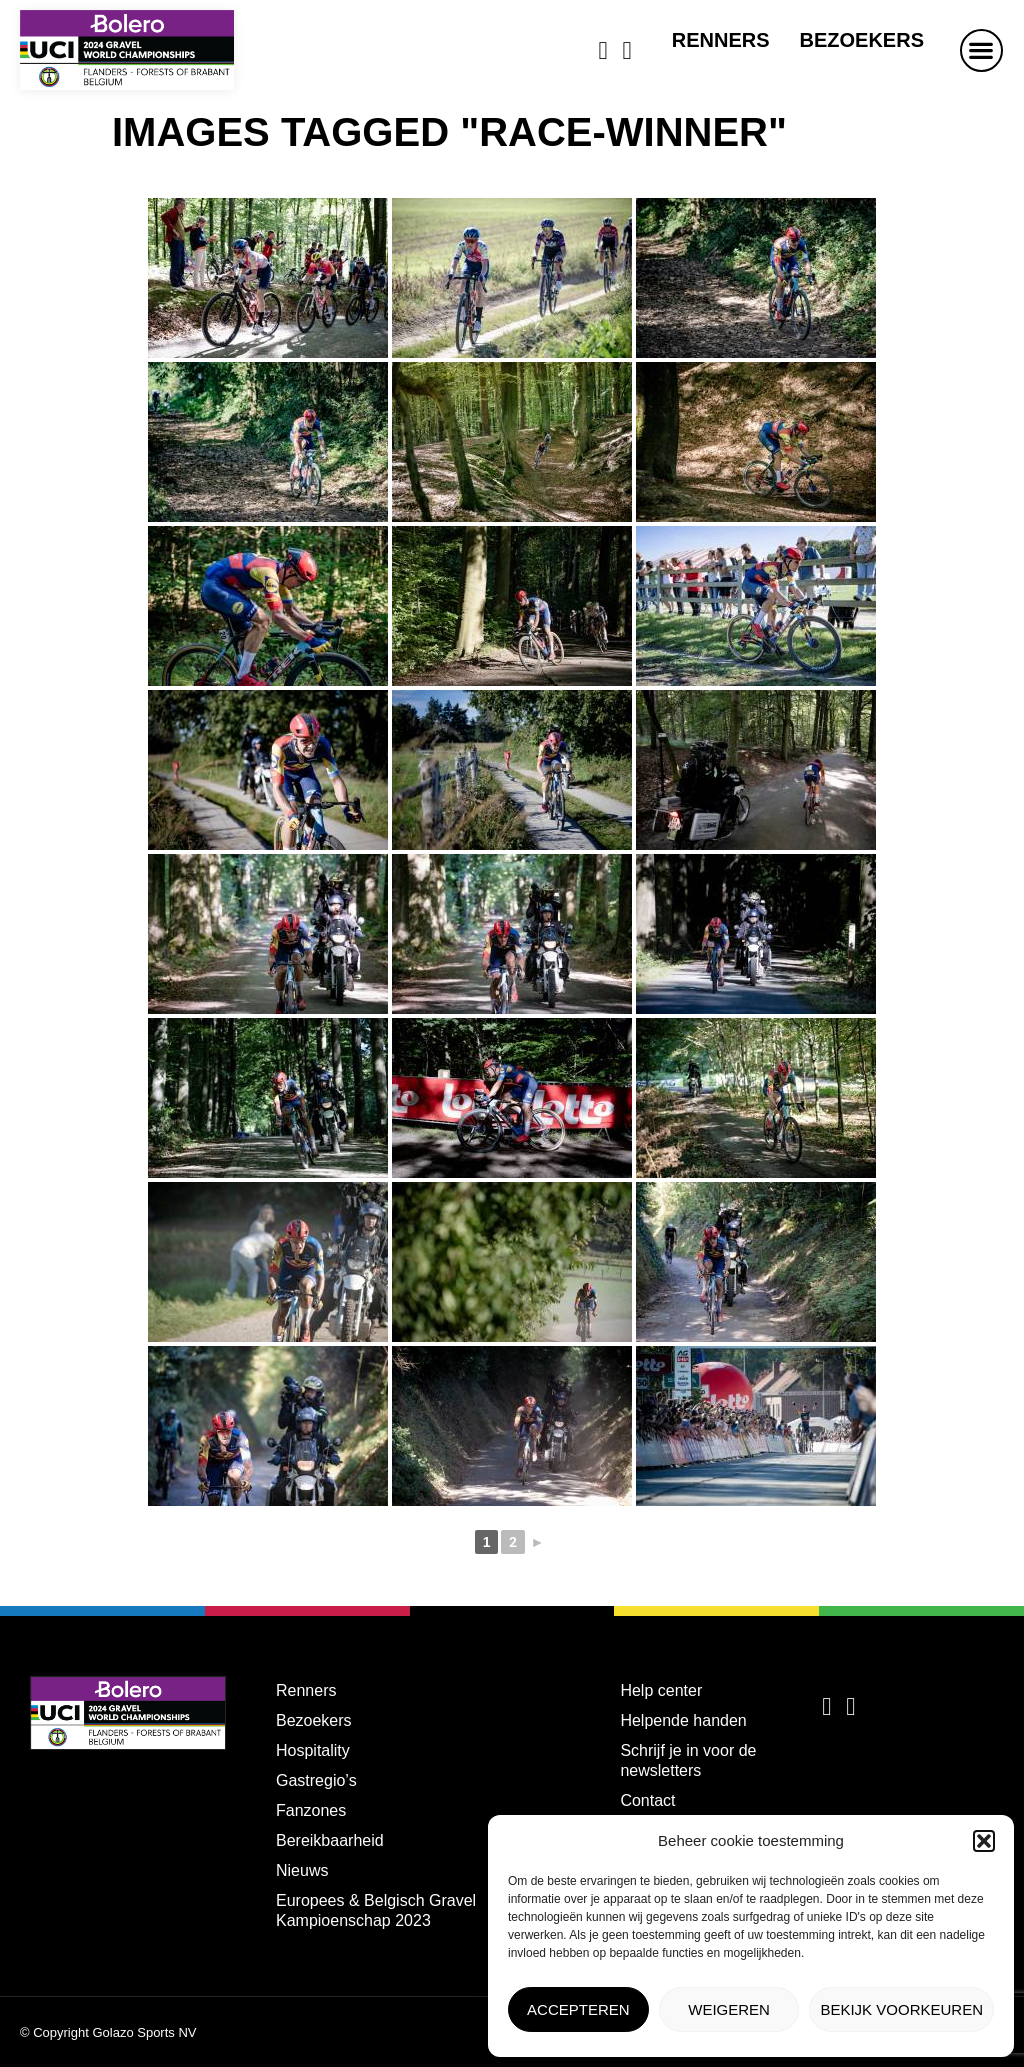 The width and height of the screenshot is (1024, 2067). What do you see at coordinates (901, 2009) in the screenshot?
I see `Bekijk voorkeuren` at bounding box center [901, 2009].